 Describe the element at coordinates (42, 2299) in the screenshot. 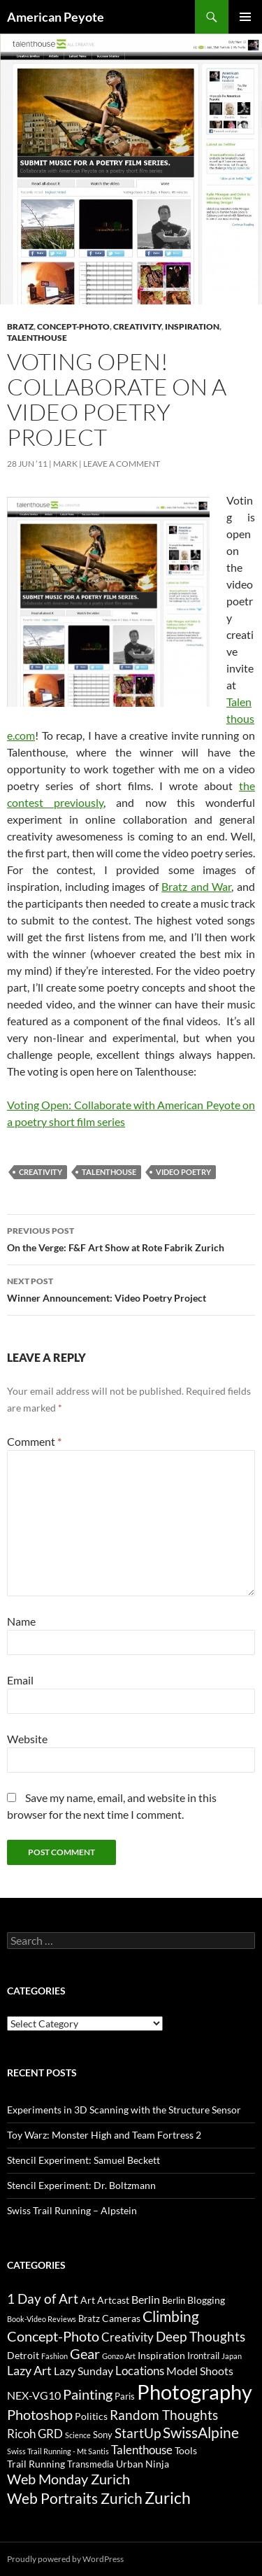

I see `1 Day of Art [1 Day of Art (8 items)]` at that location.